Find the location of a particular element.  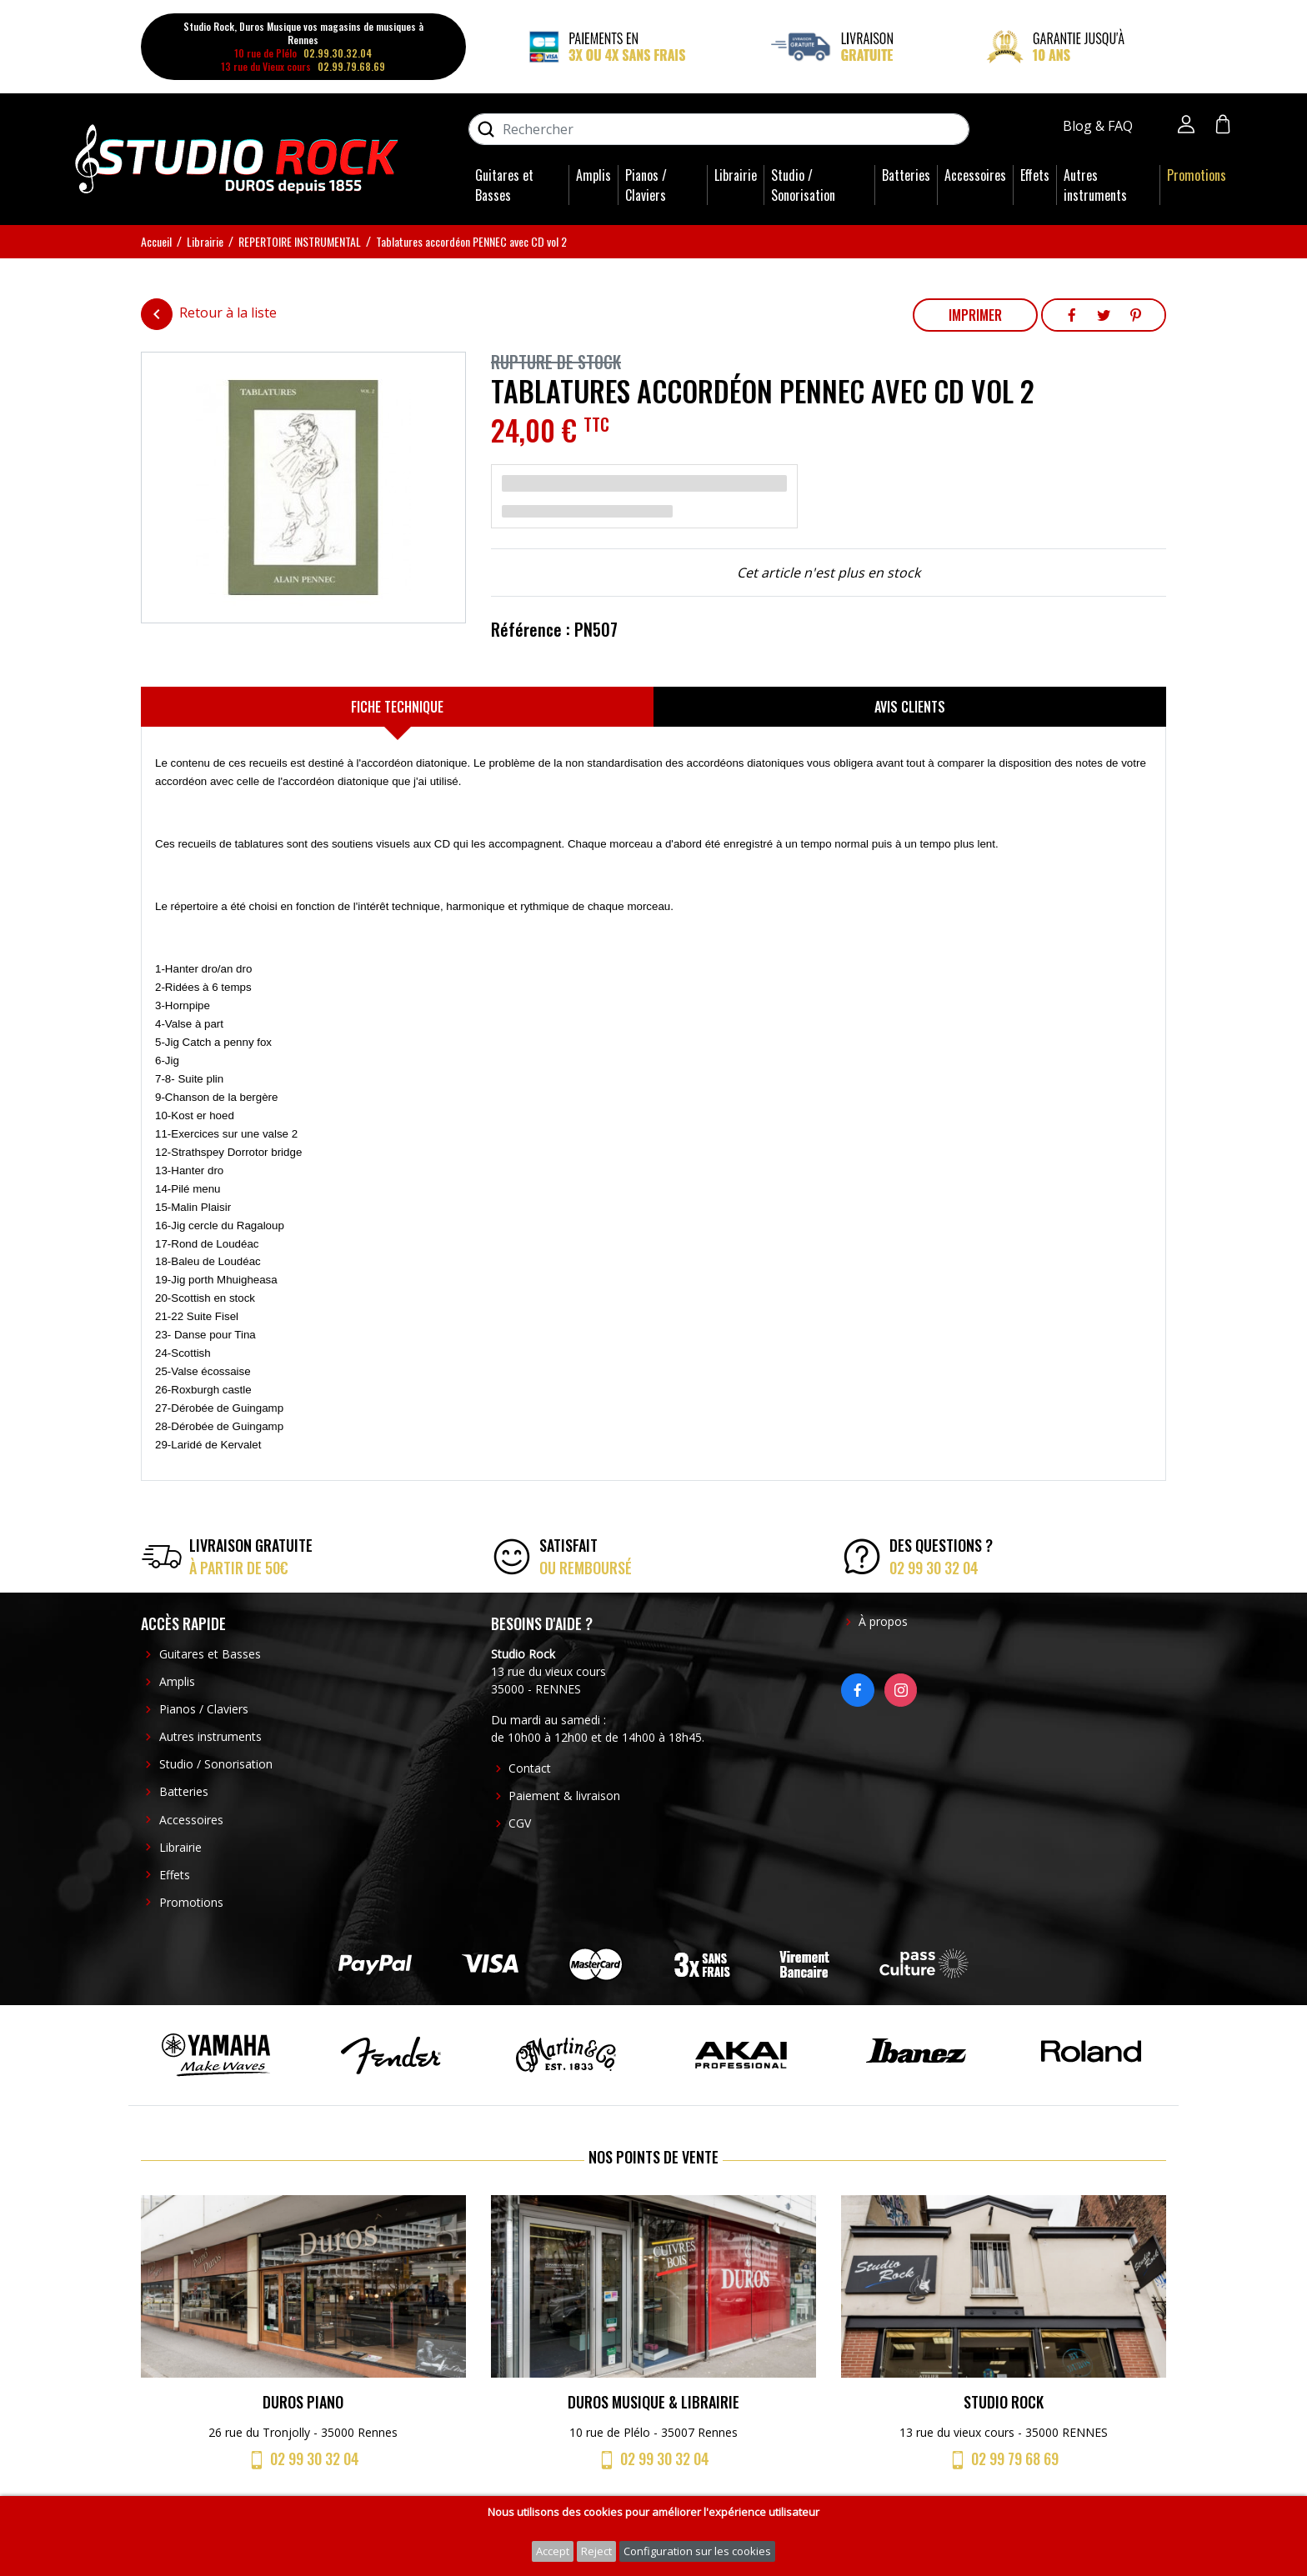

À propos is located at coordinates (883, 1621).